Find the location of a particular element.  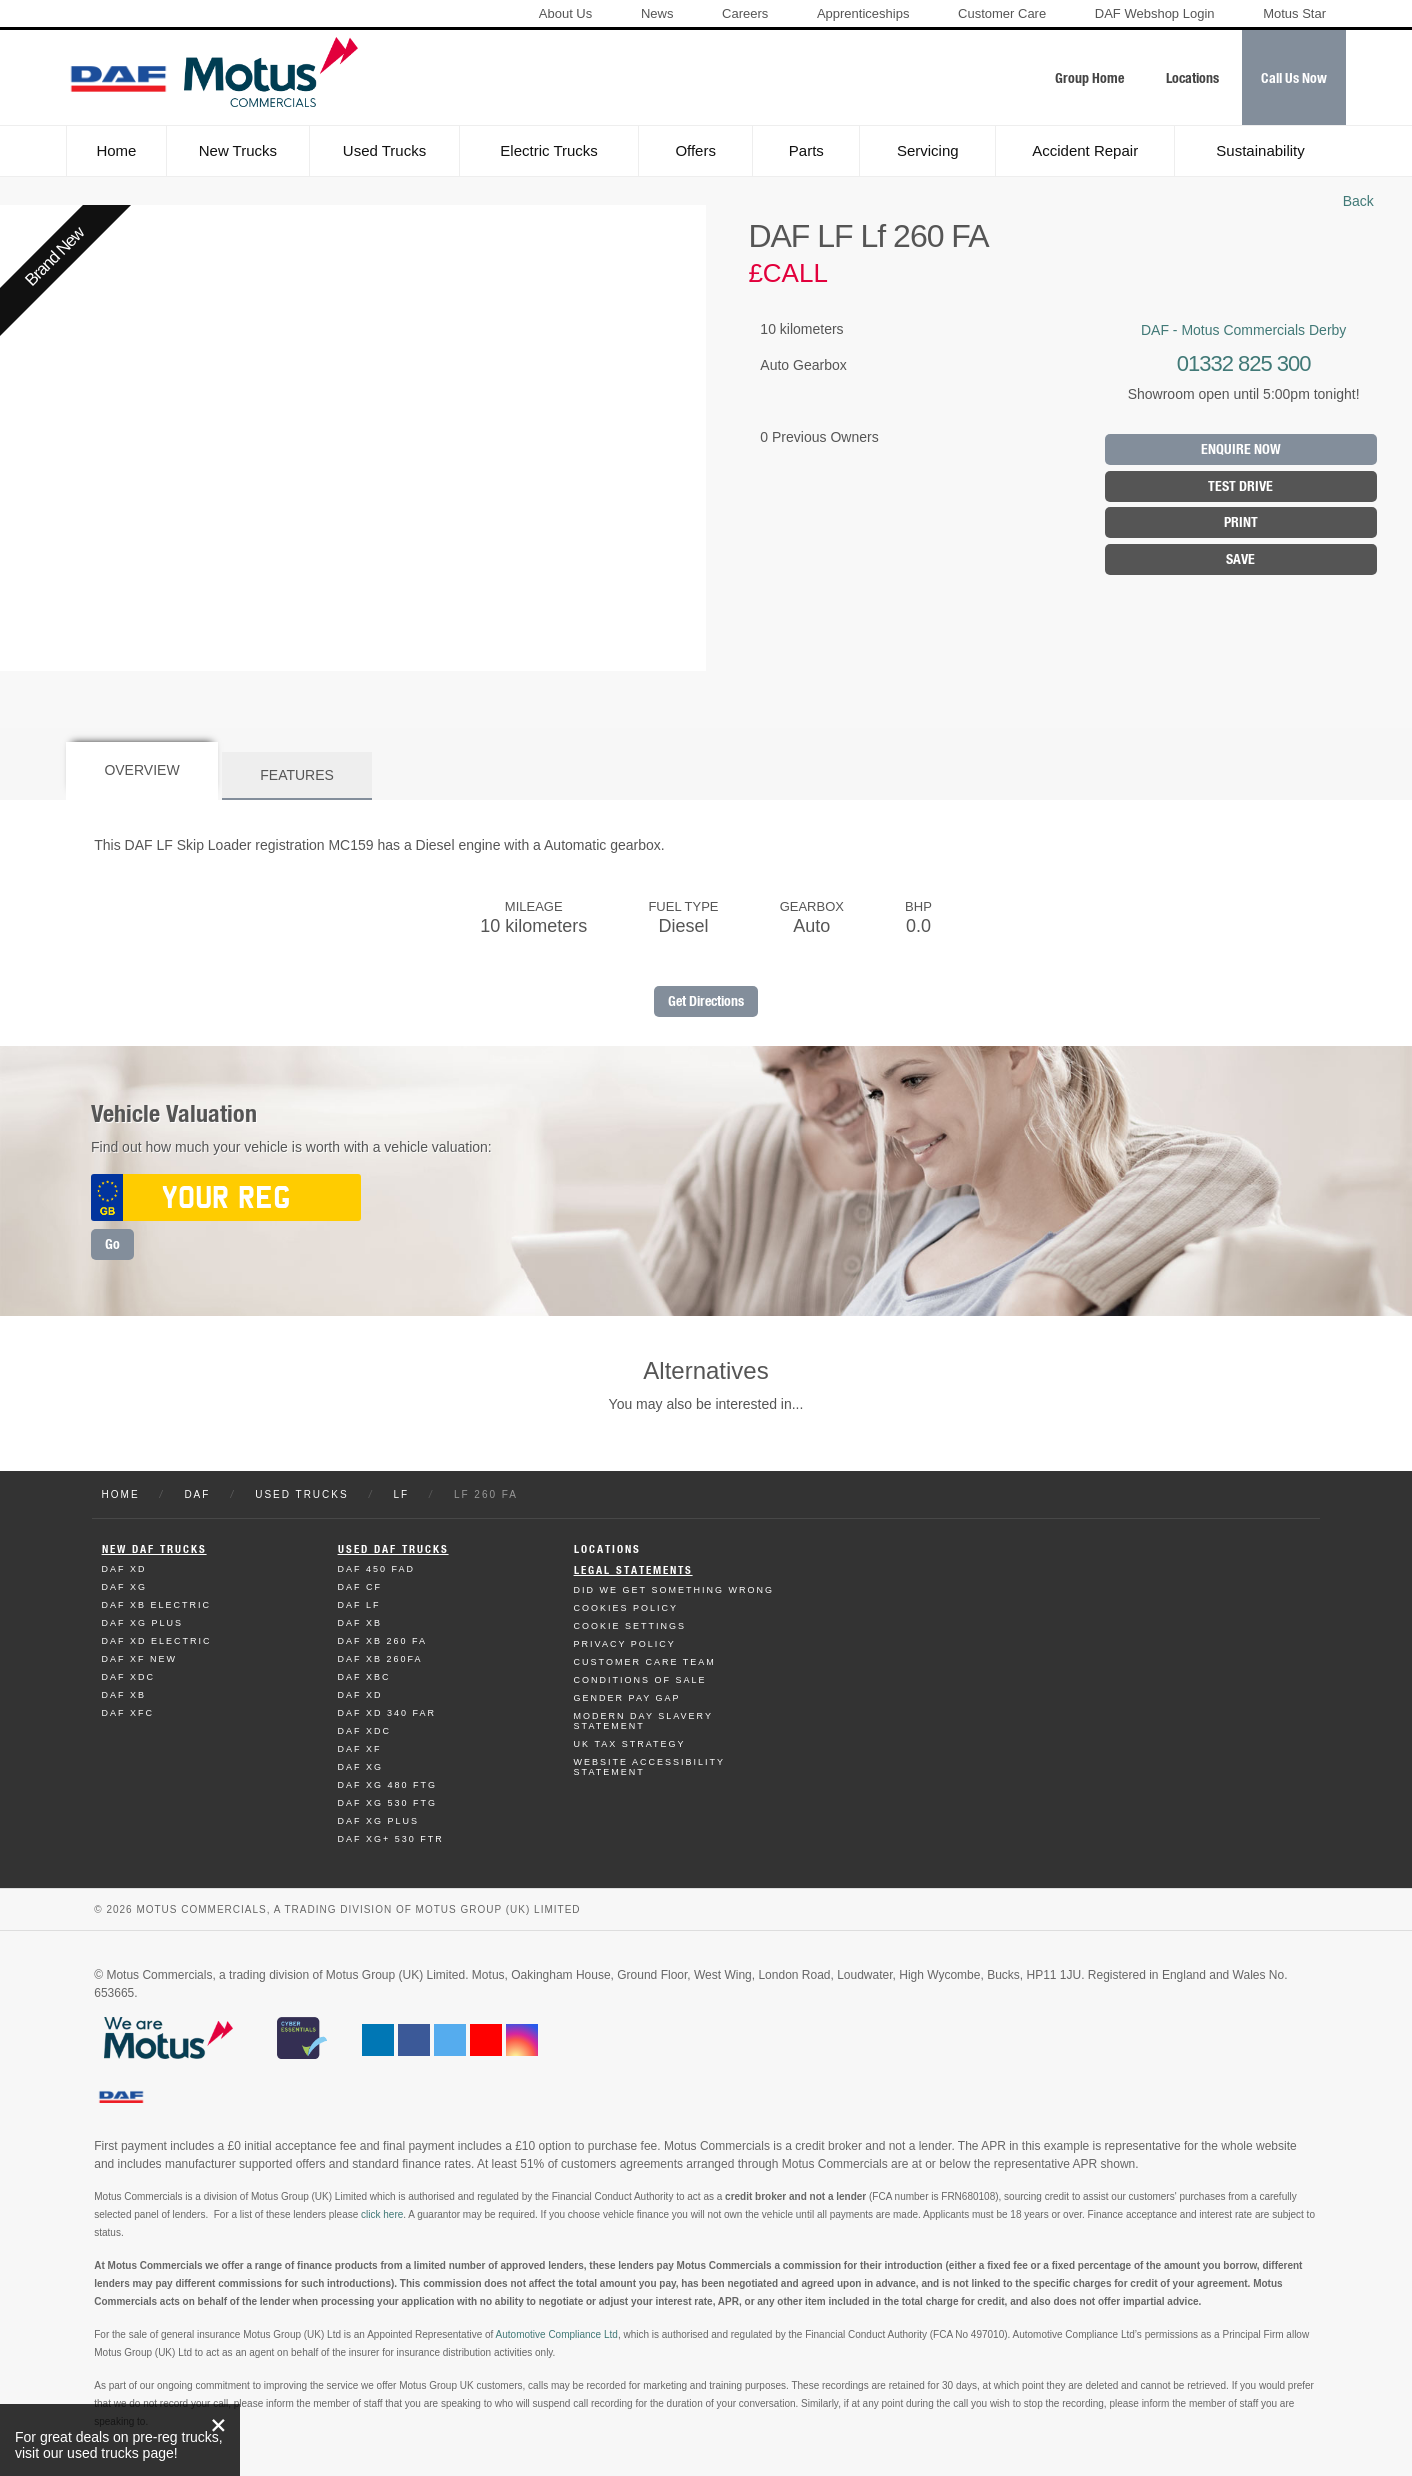

Daf XFC is located at coordinates (128, 1713).